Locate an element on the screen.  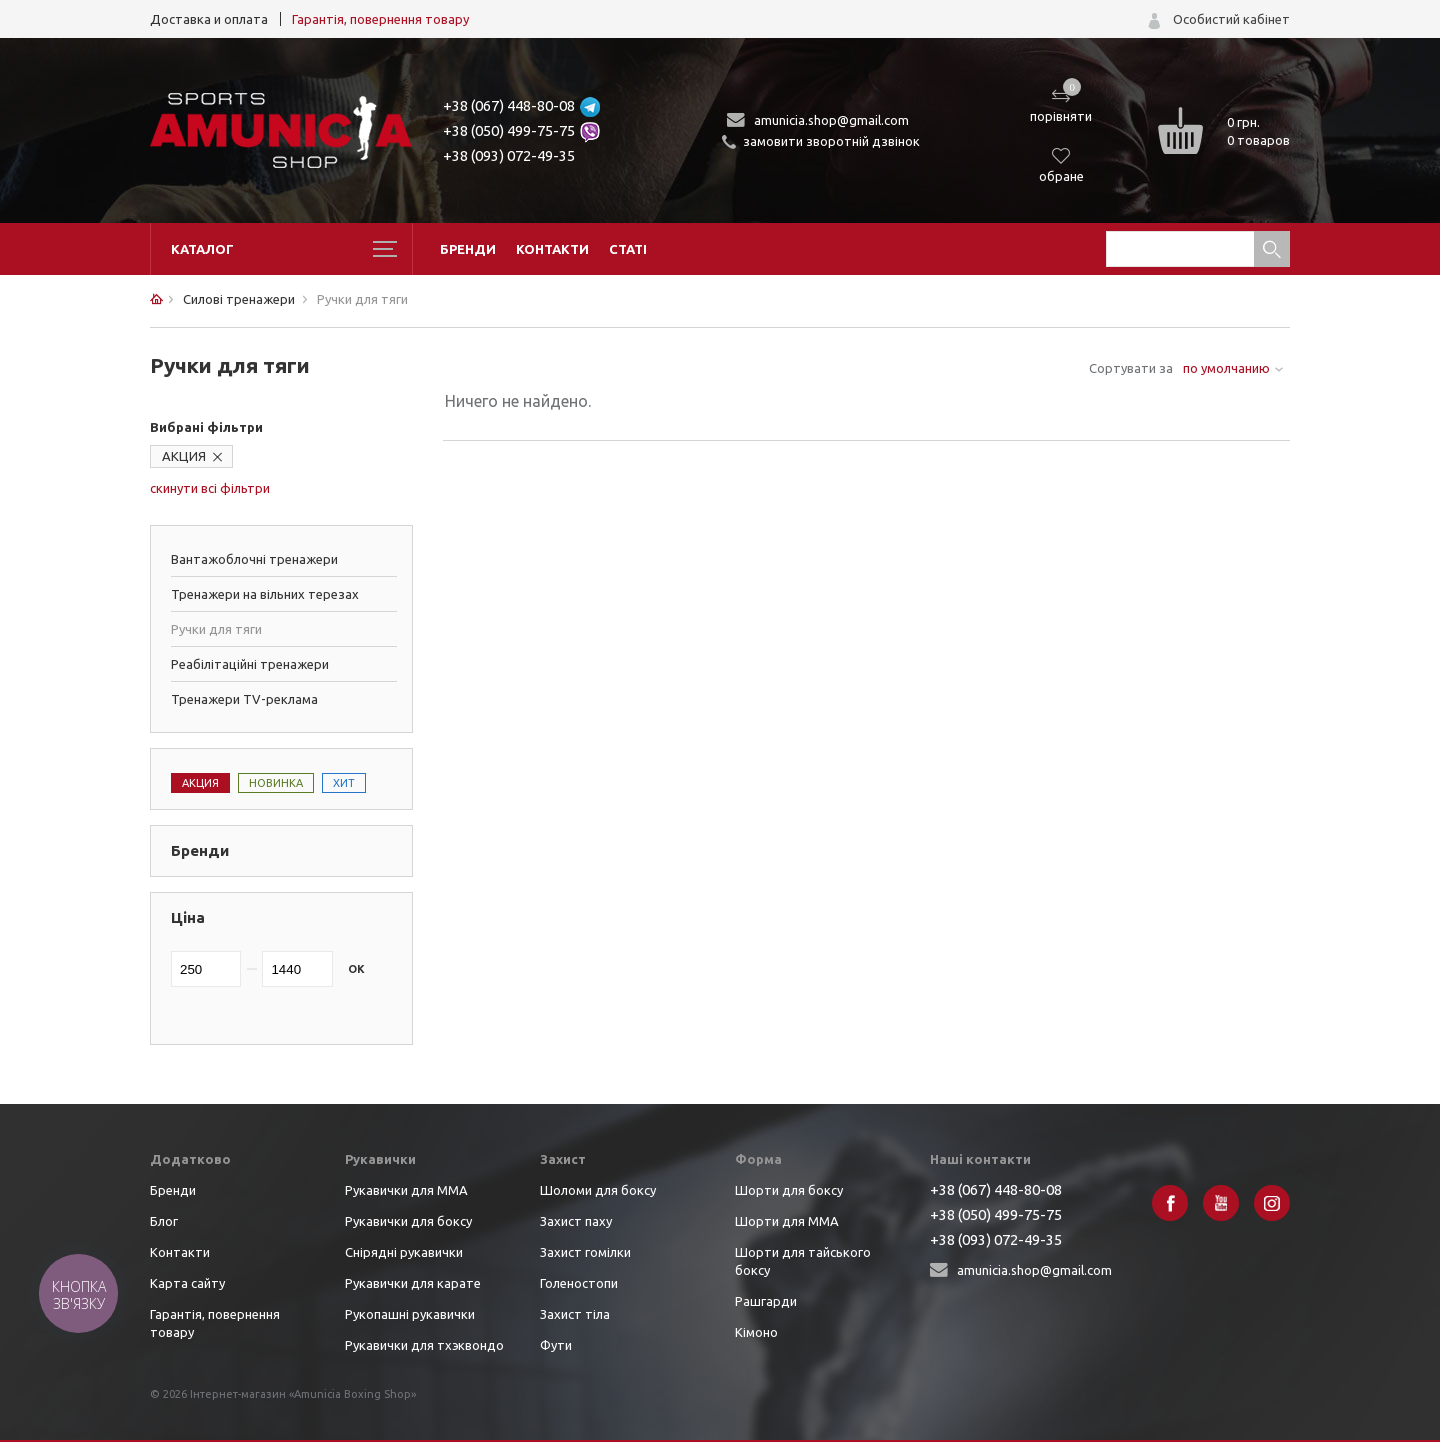
Новинка is located at coordinates (276, 783).